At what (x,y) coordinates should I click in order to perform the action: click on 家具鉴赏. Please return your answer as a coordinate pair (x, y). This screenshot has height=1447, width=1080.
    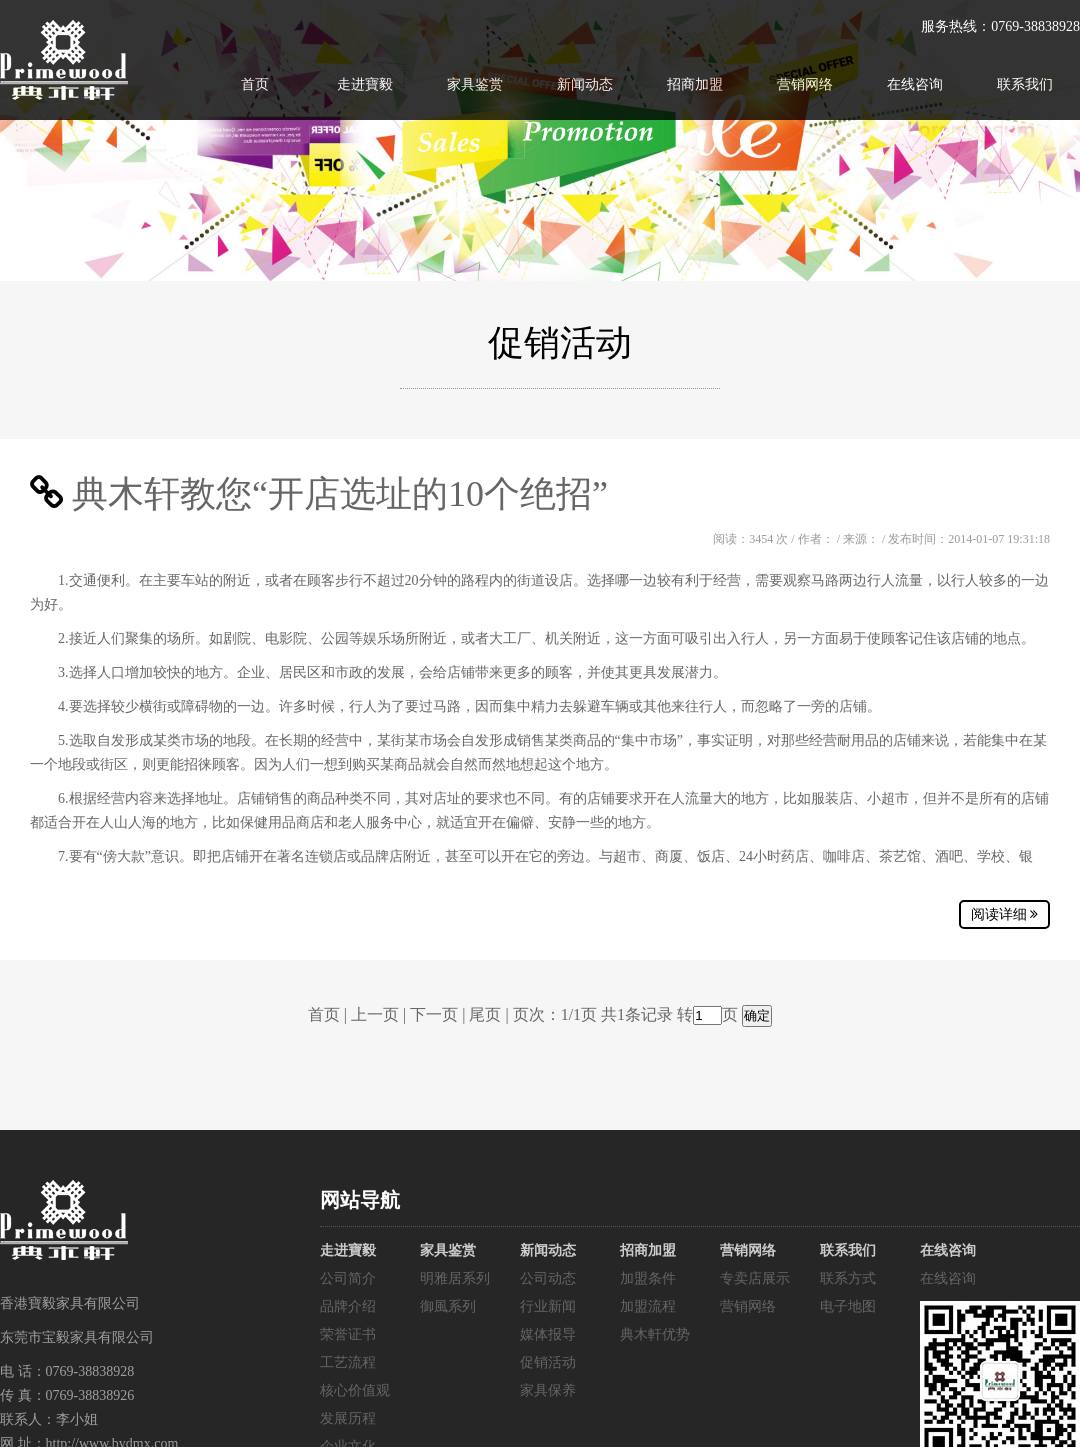
    Looking at the image, I should click on (475, 84).